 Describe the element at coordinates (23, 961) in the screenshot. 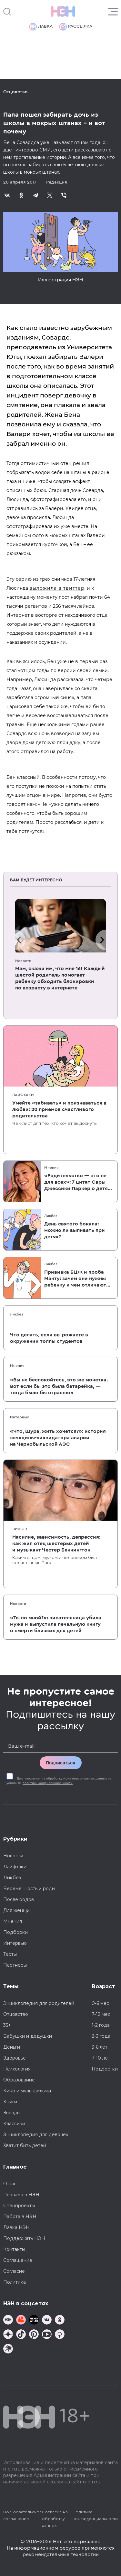

I see `Новости` at that location.